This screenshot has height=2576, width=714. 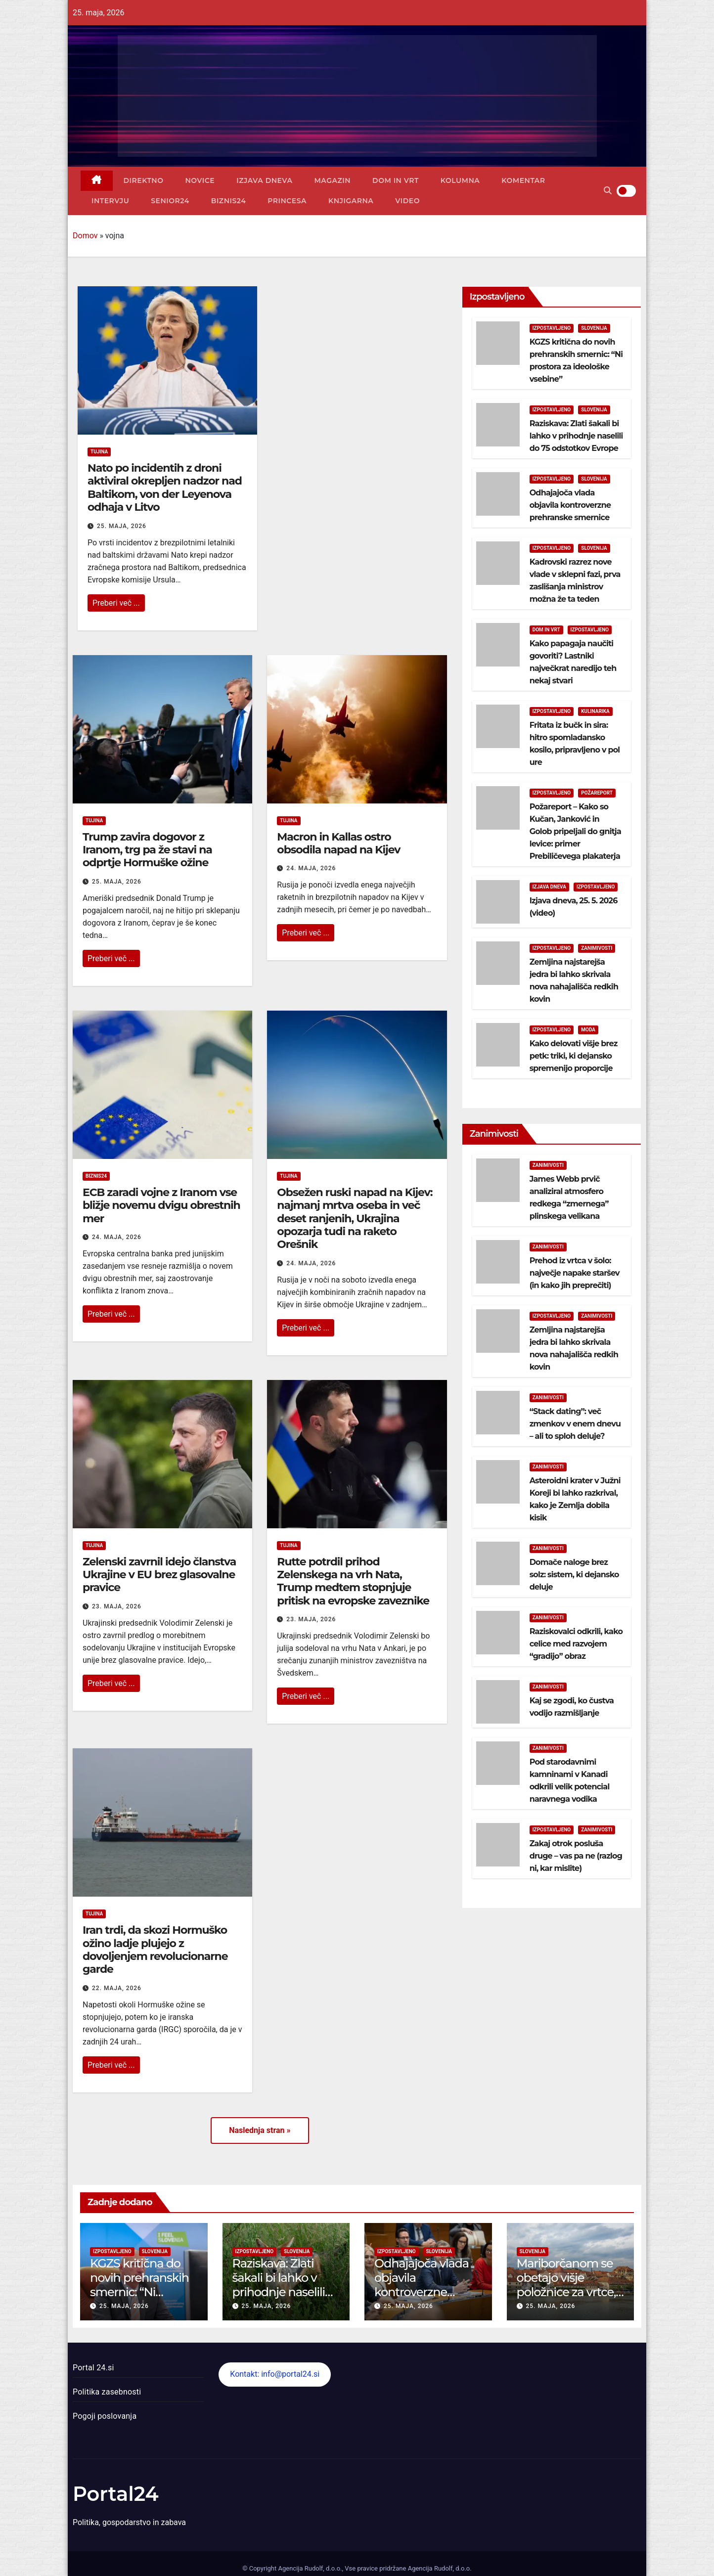 What do you see at coordinates (287, 200) in the screenshot?
I see `Princesa` at bounding box center [287, 200].